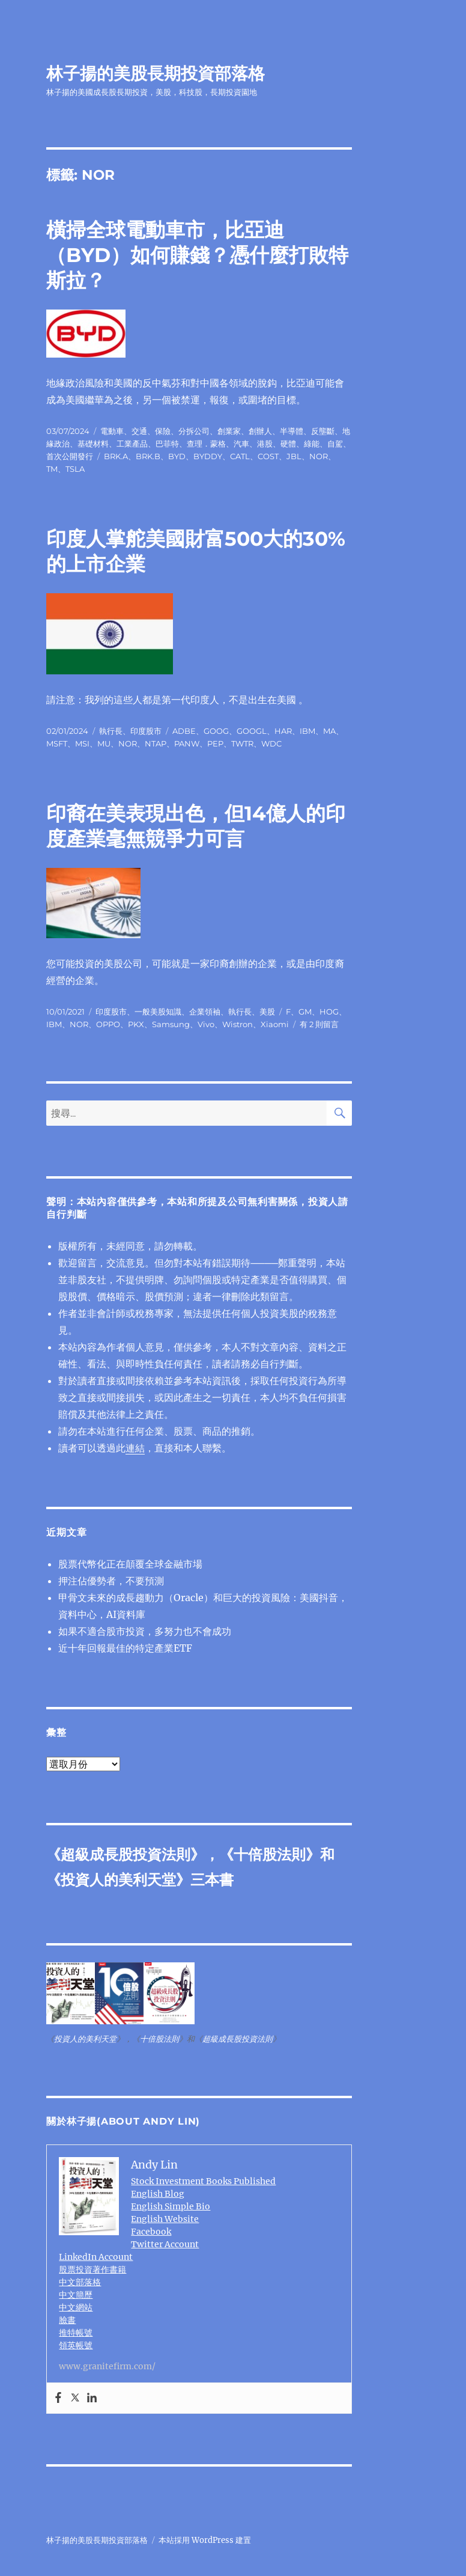 This screenshot has height=2576, width=466. Describe the element at coordinates (177, 456) in the screenshot. I see `BYD` at that location.